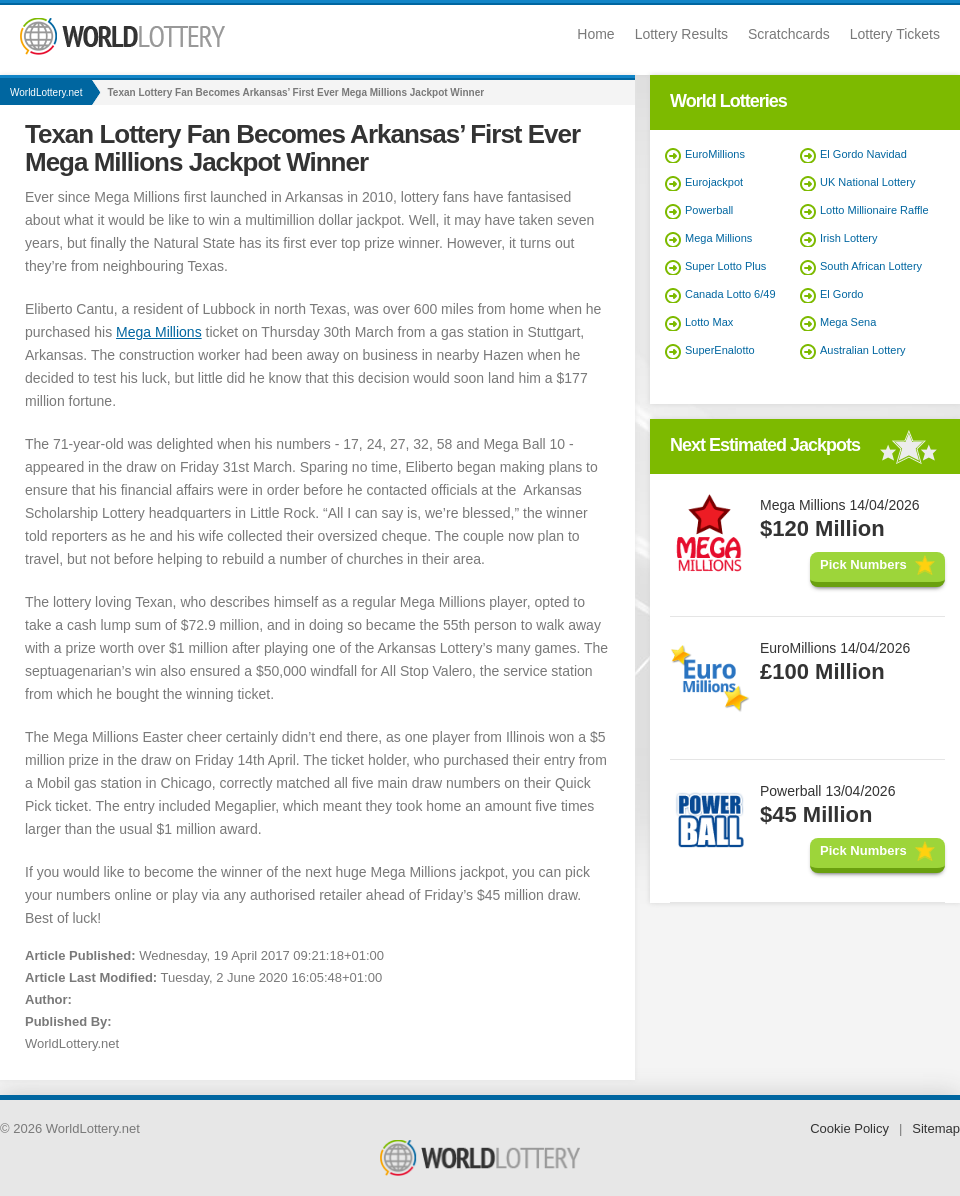  Describe the element at coordinates (595, 34) in the screenshot. I see `Home` at that location.